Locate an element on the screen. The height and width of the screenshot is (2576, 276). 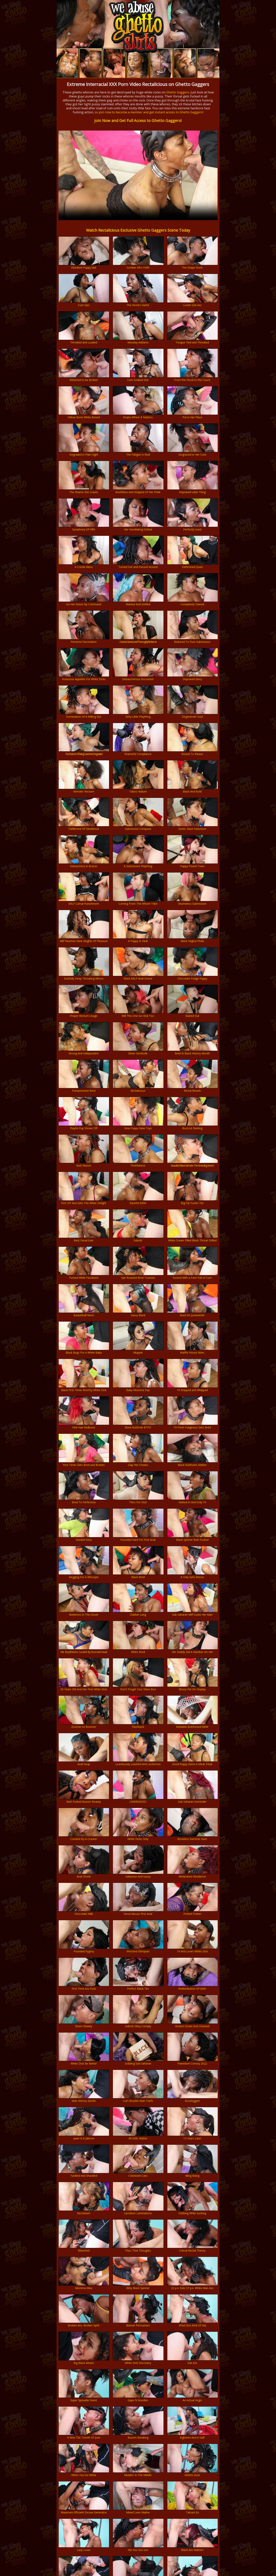
Melanated Obedience is located at coordinates (192, 1876).